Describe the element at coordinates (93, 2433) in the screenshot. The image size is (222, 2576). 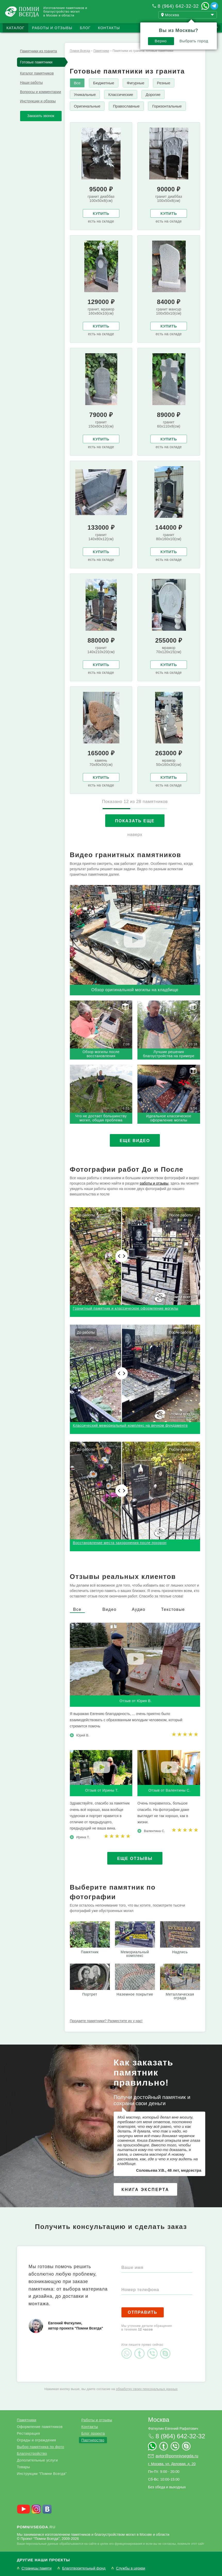
I see `Блог проекта` at that location.